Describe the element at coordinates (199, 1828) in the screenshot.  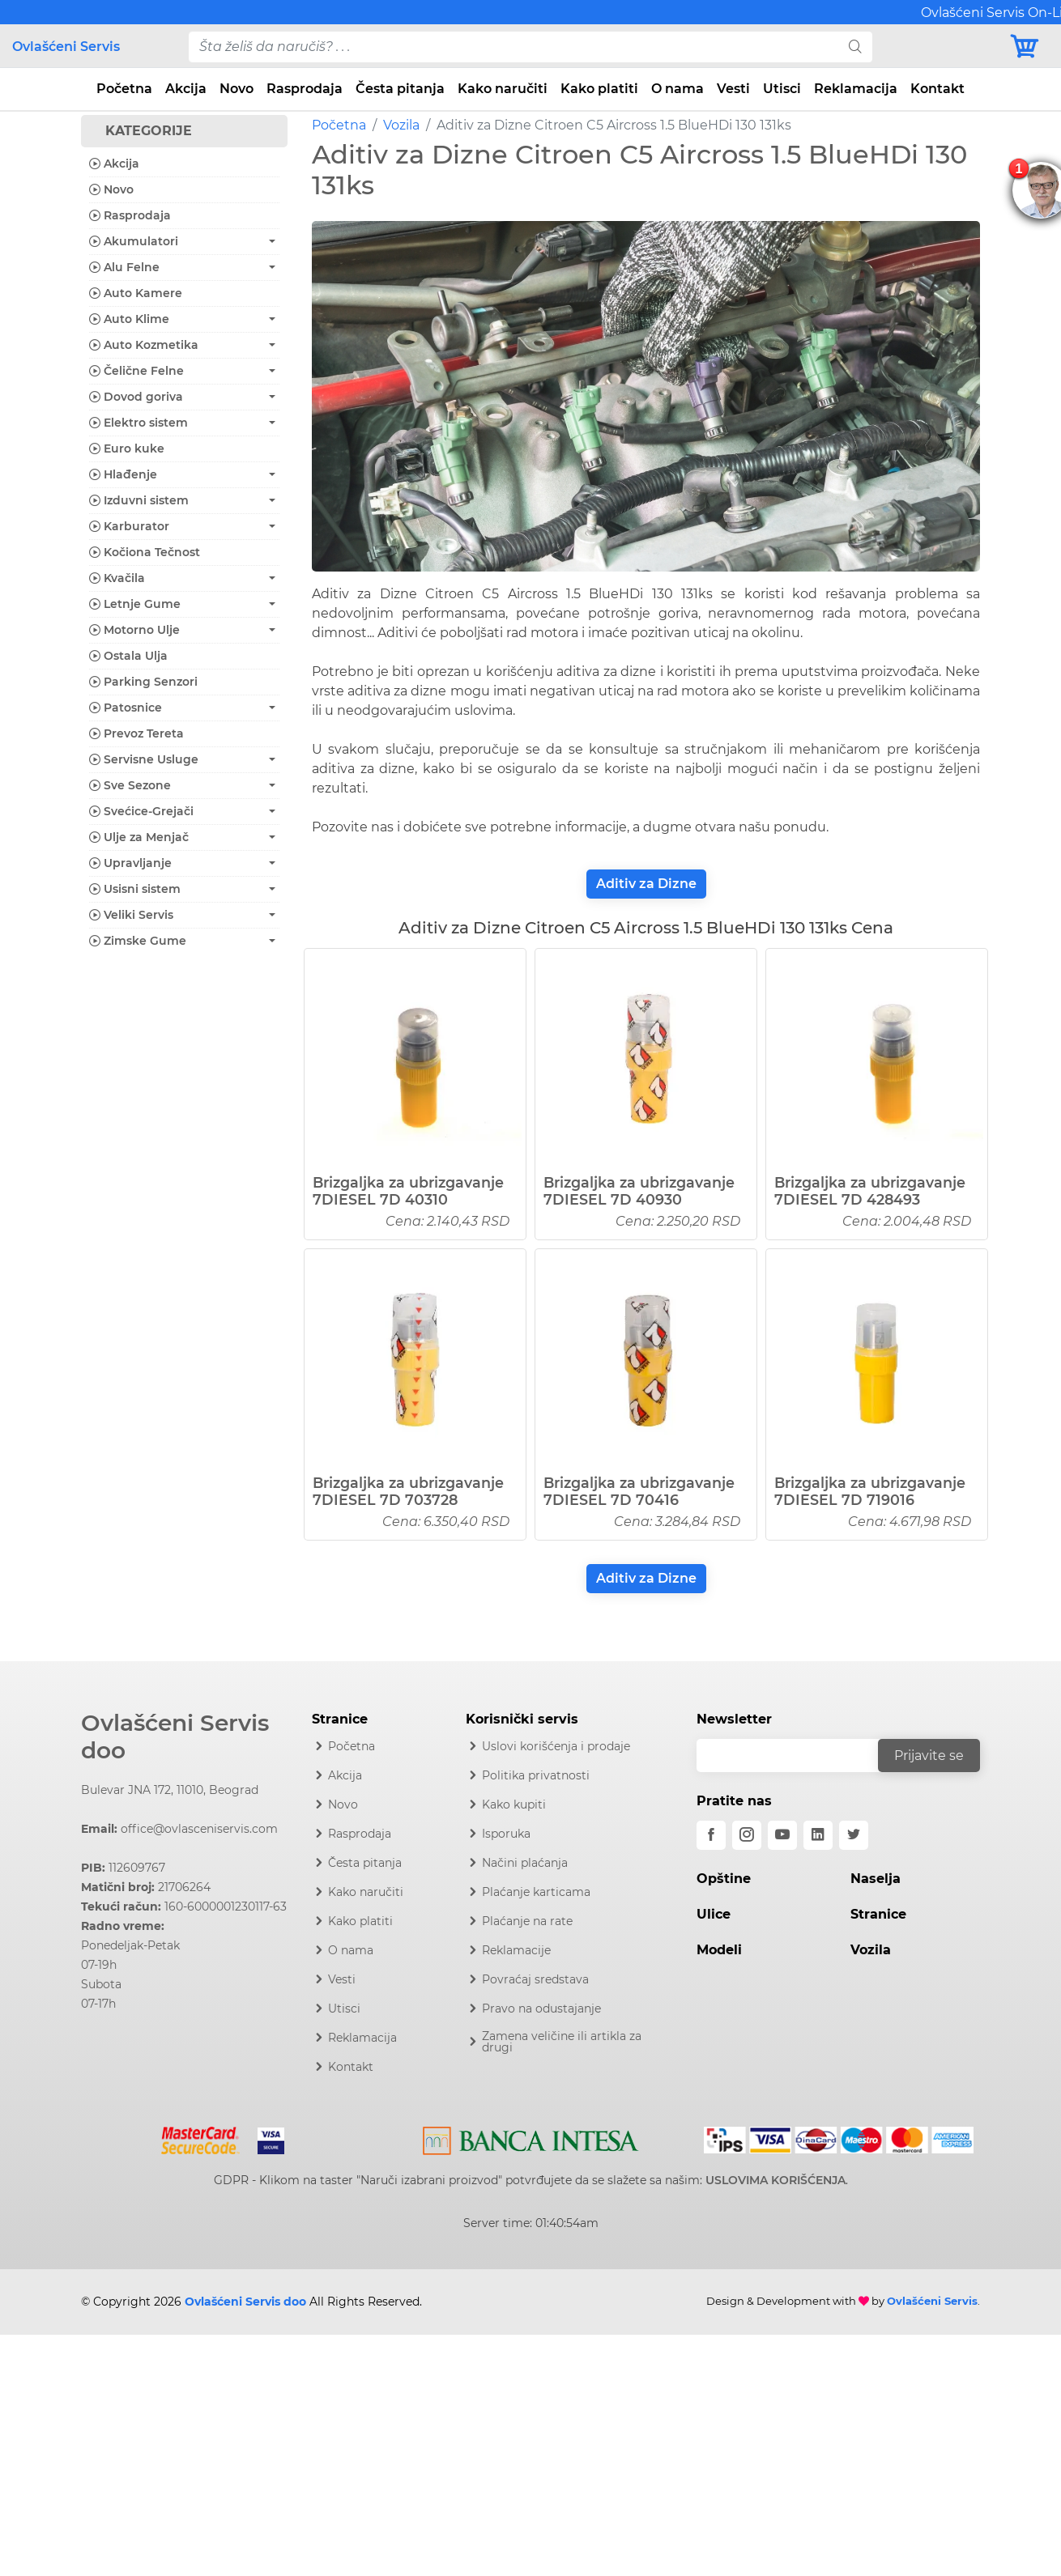
I see `office@ovlasceniservis.com` at that location.